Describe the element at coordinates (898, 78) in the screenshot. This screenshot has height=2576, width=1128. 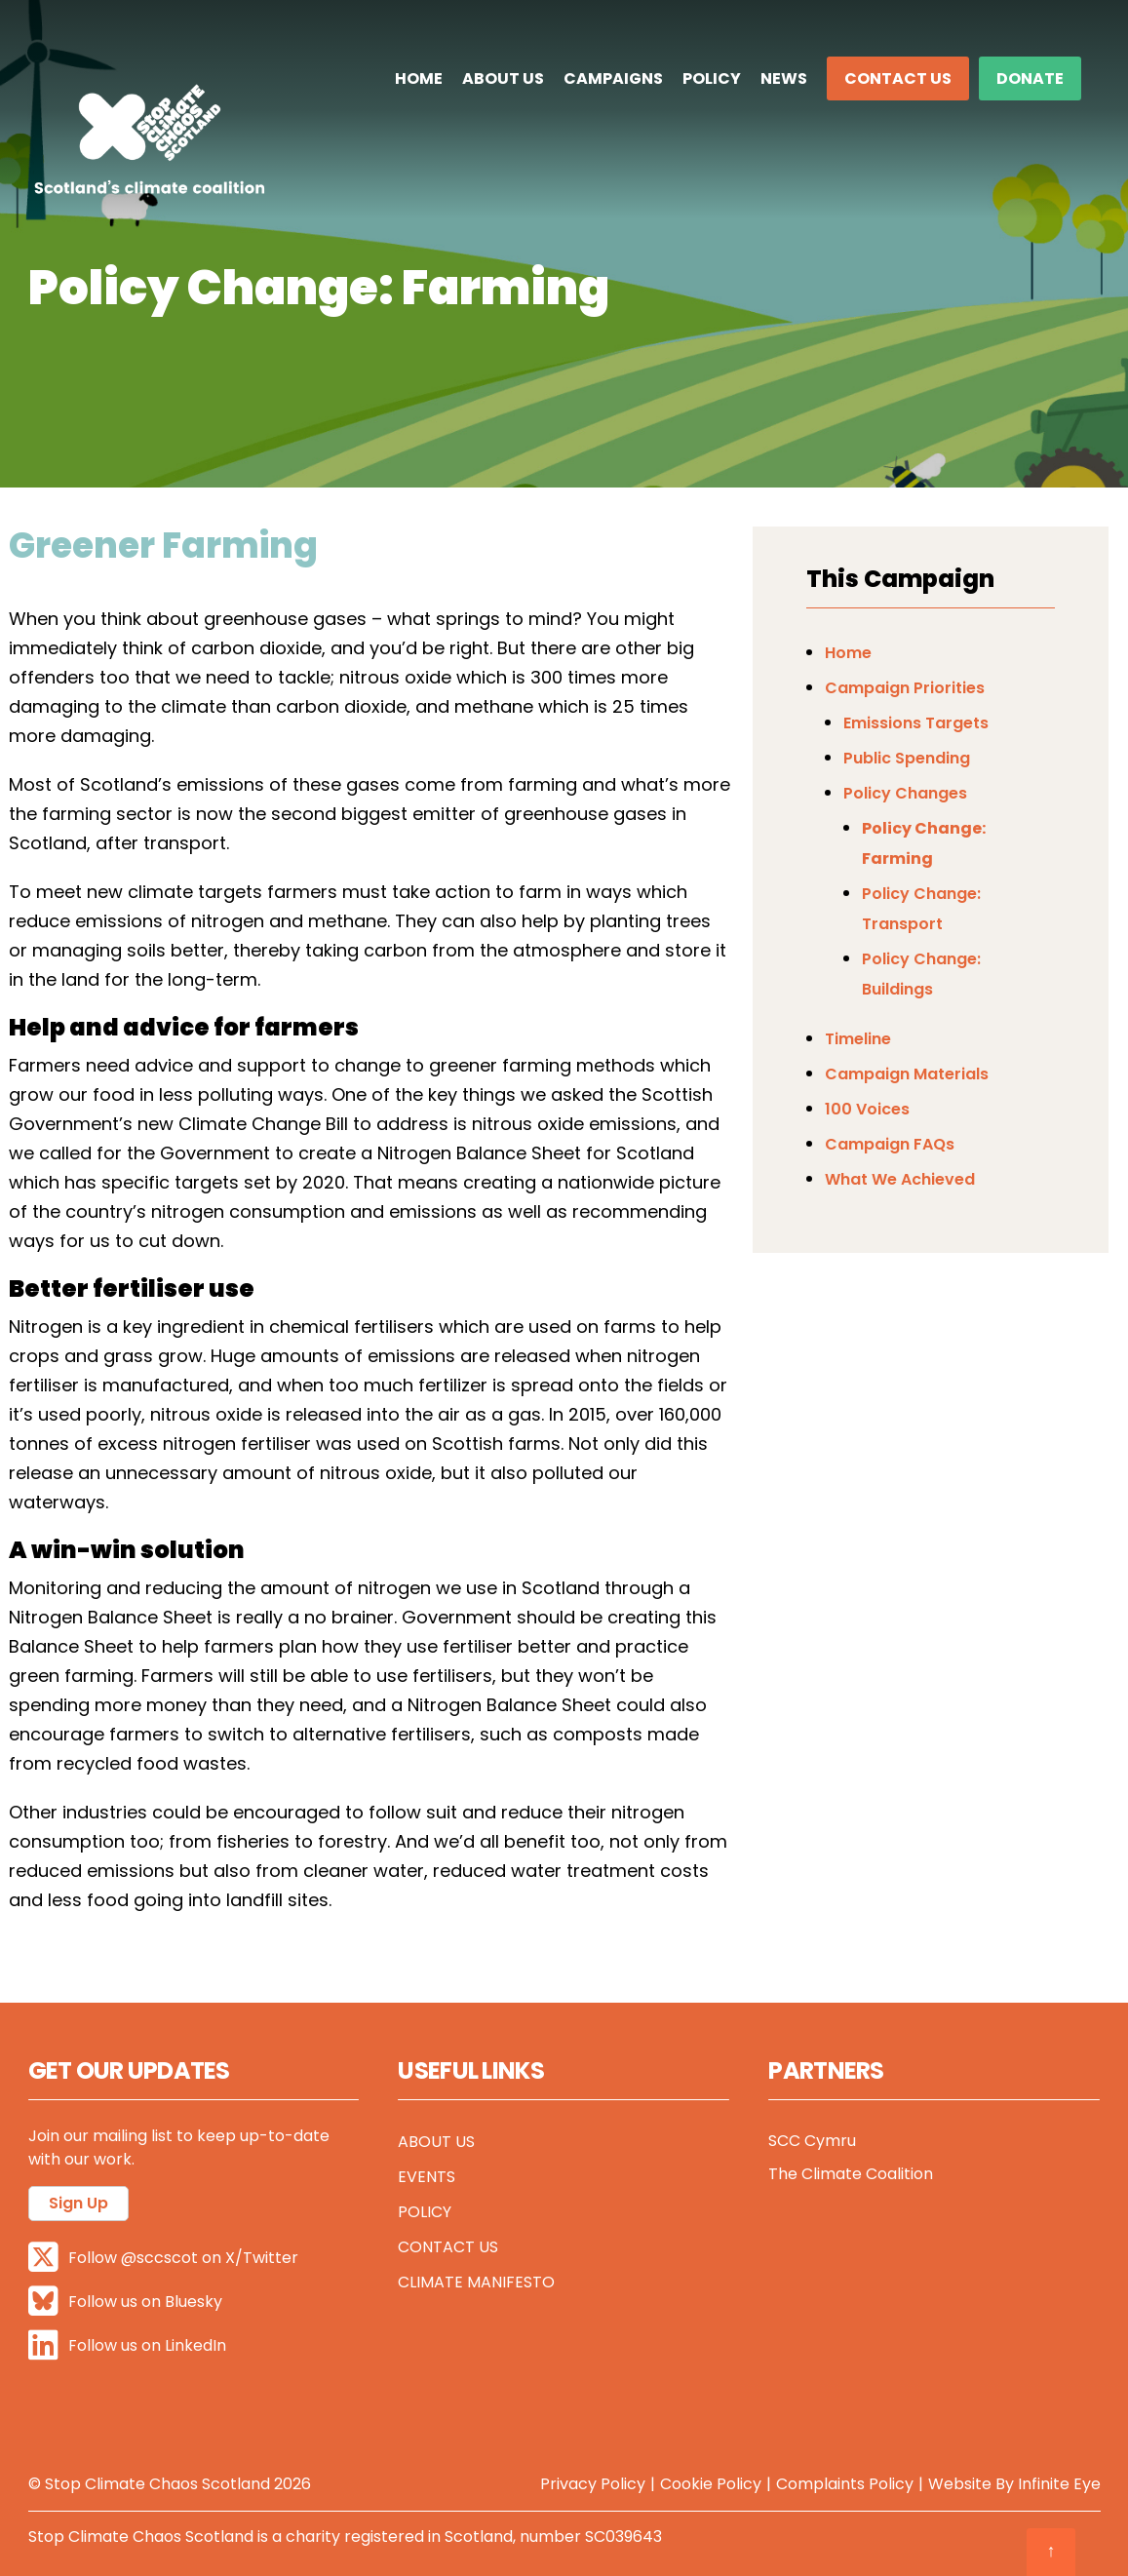
I see `Contact Us` at that location.